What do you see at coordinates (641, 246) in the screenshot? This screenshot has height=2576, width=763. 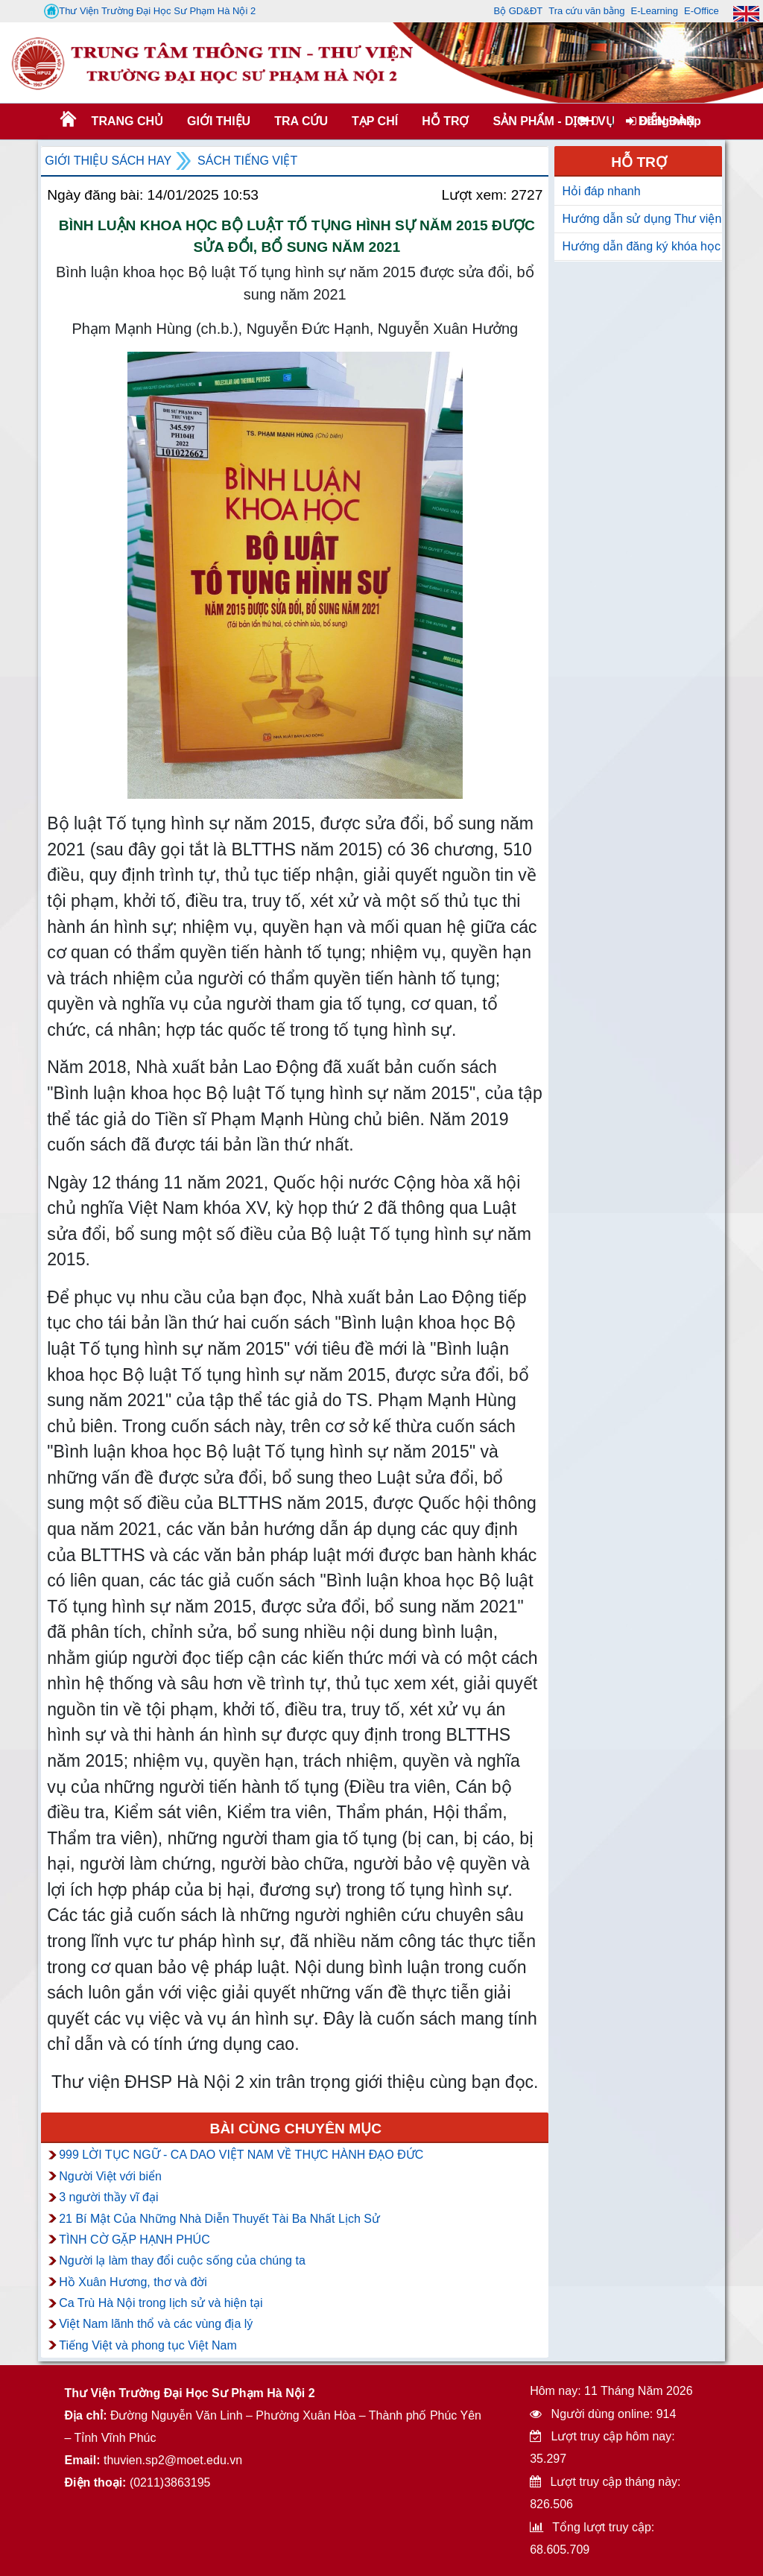 I see `Hướng dẫn đăng ký khóa học` at bounding box center [641, 246].